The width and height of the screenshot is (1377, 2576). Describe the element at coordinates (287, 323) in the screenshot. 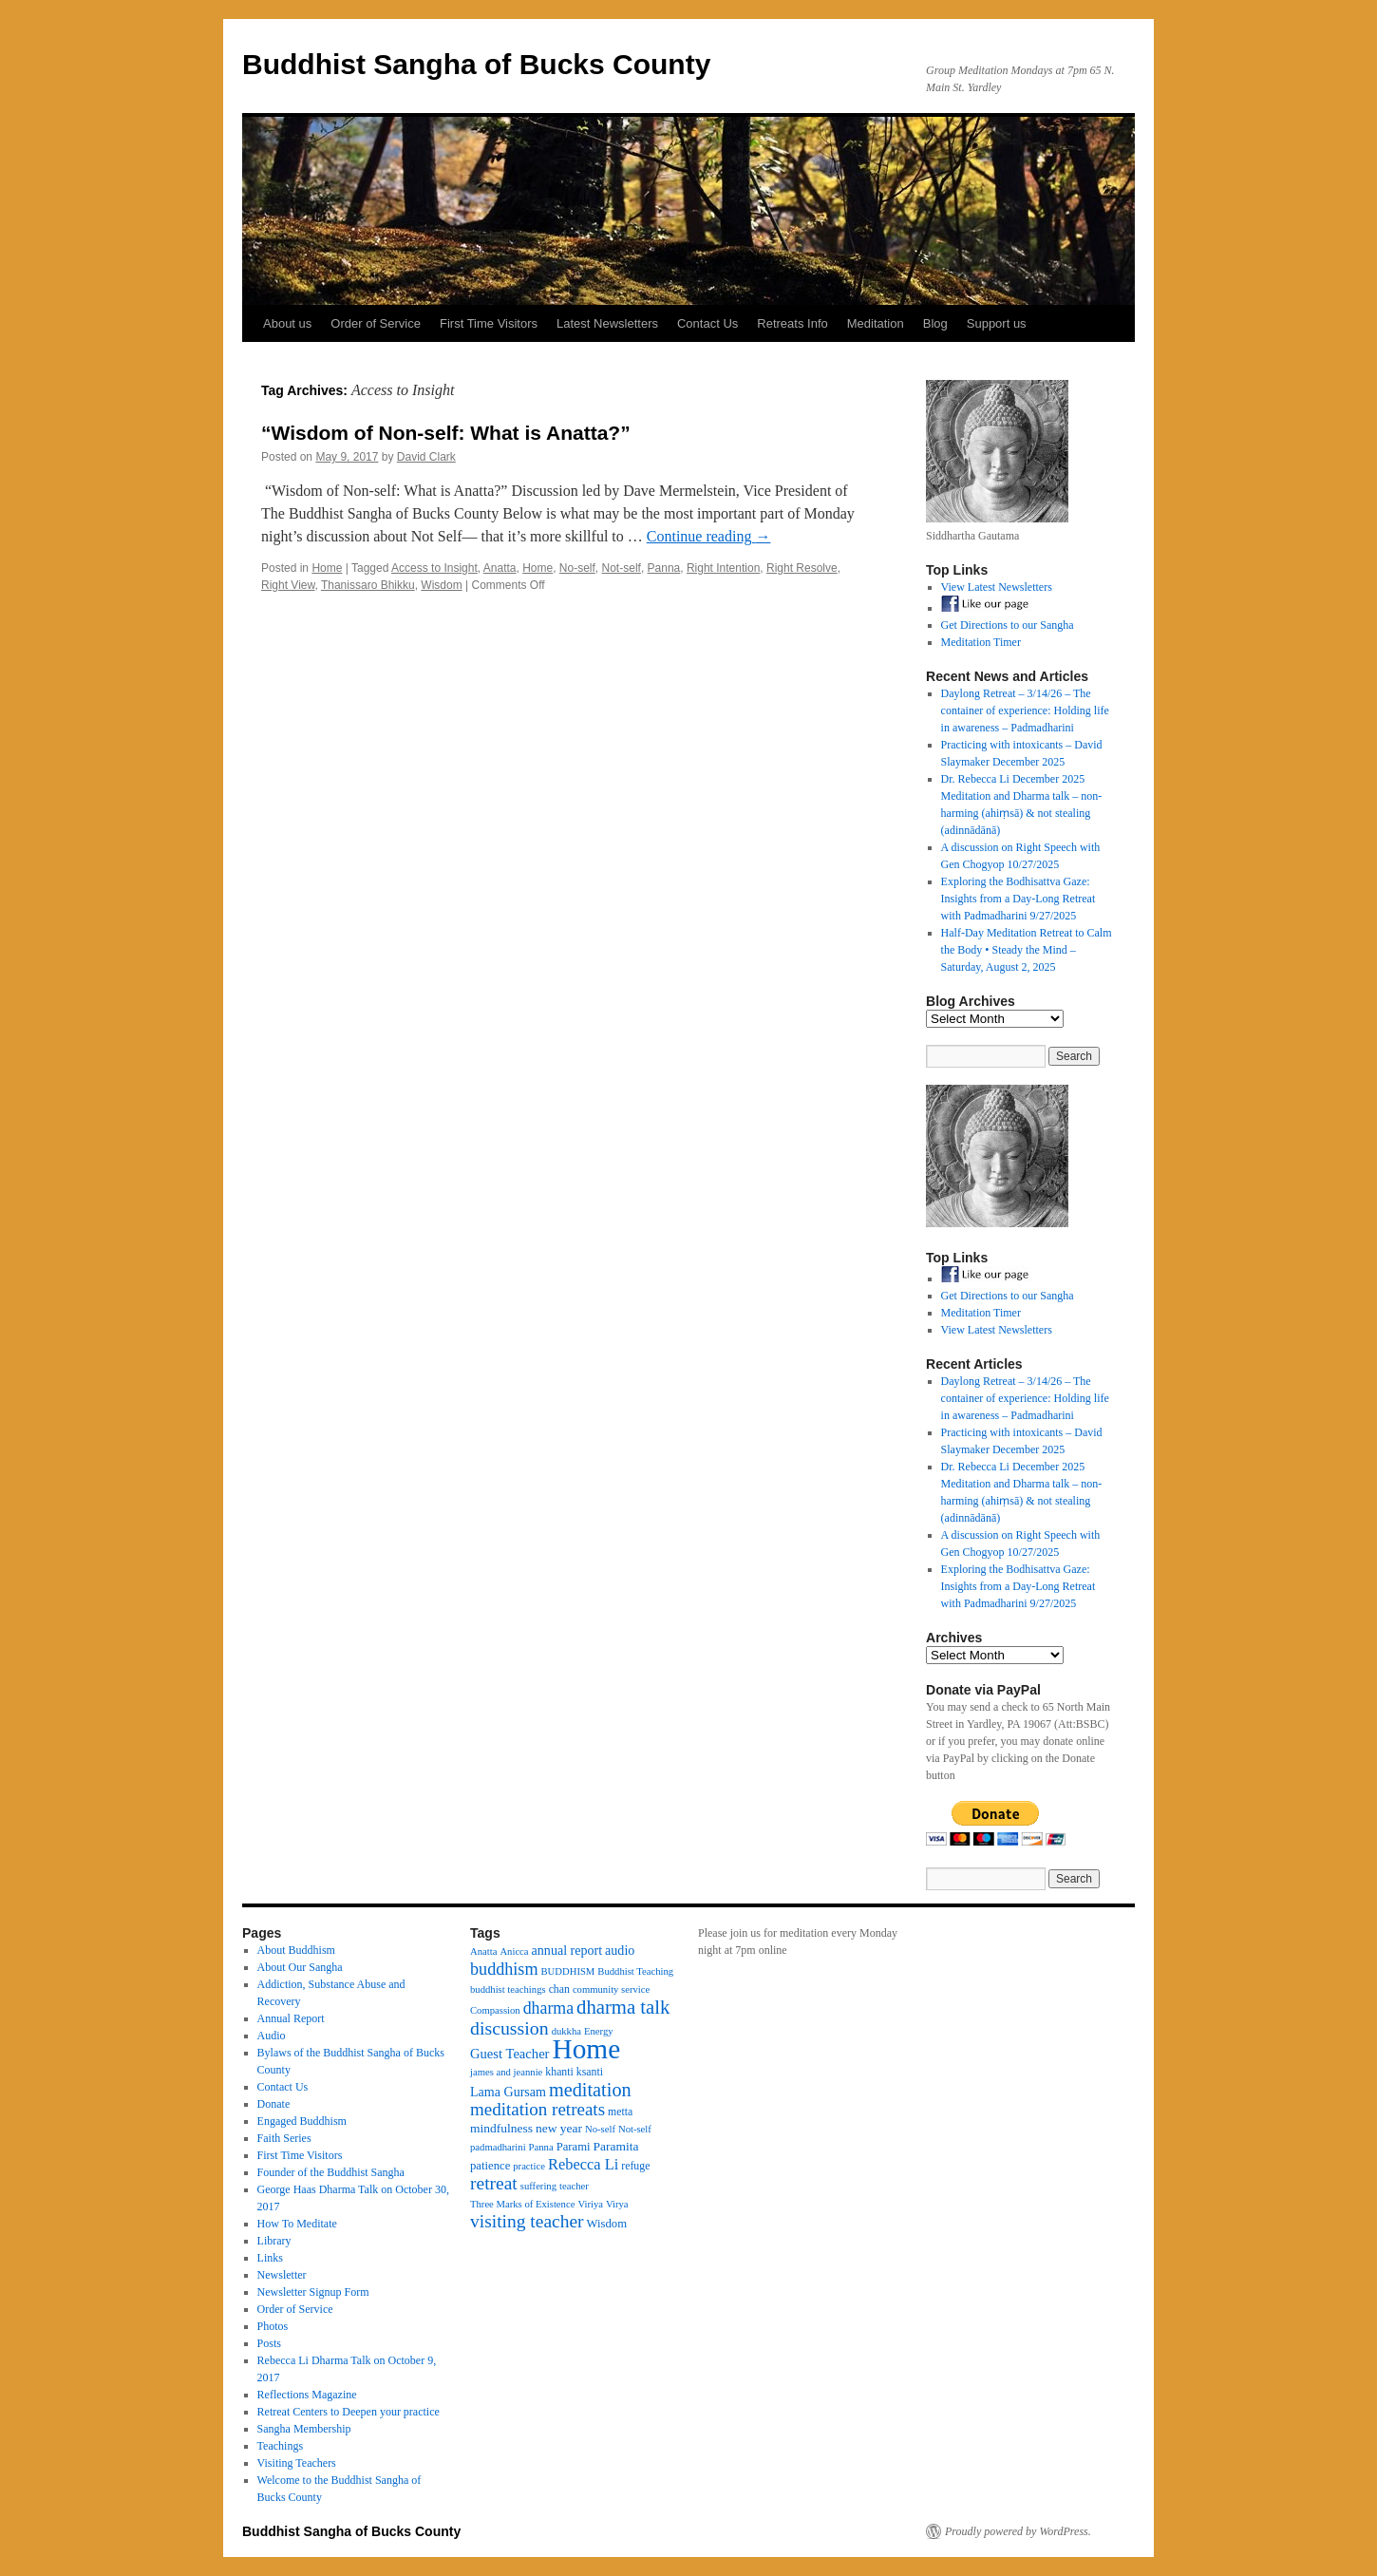

I see `About us` at that location.